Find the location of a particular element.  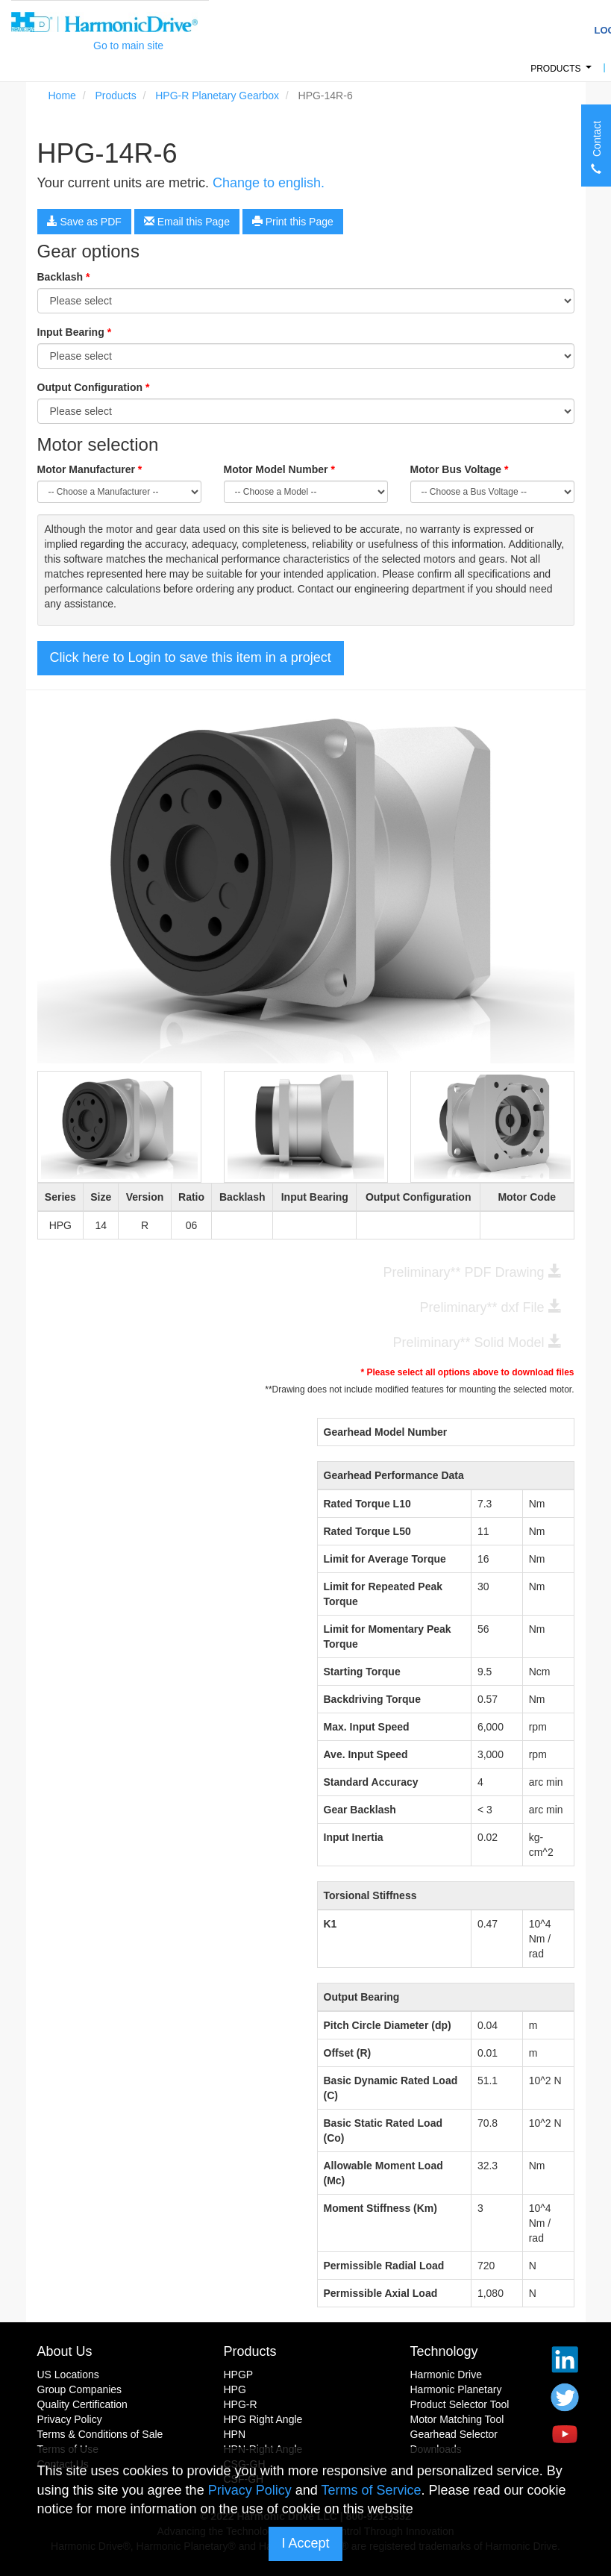

Group Companies is located at coordinates (79, 2389).